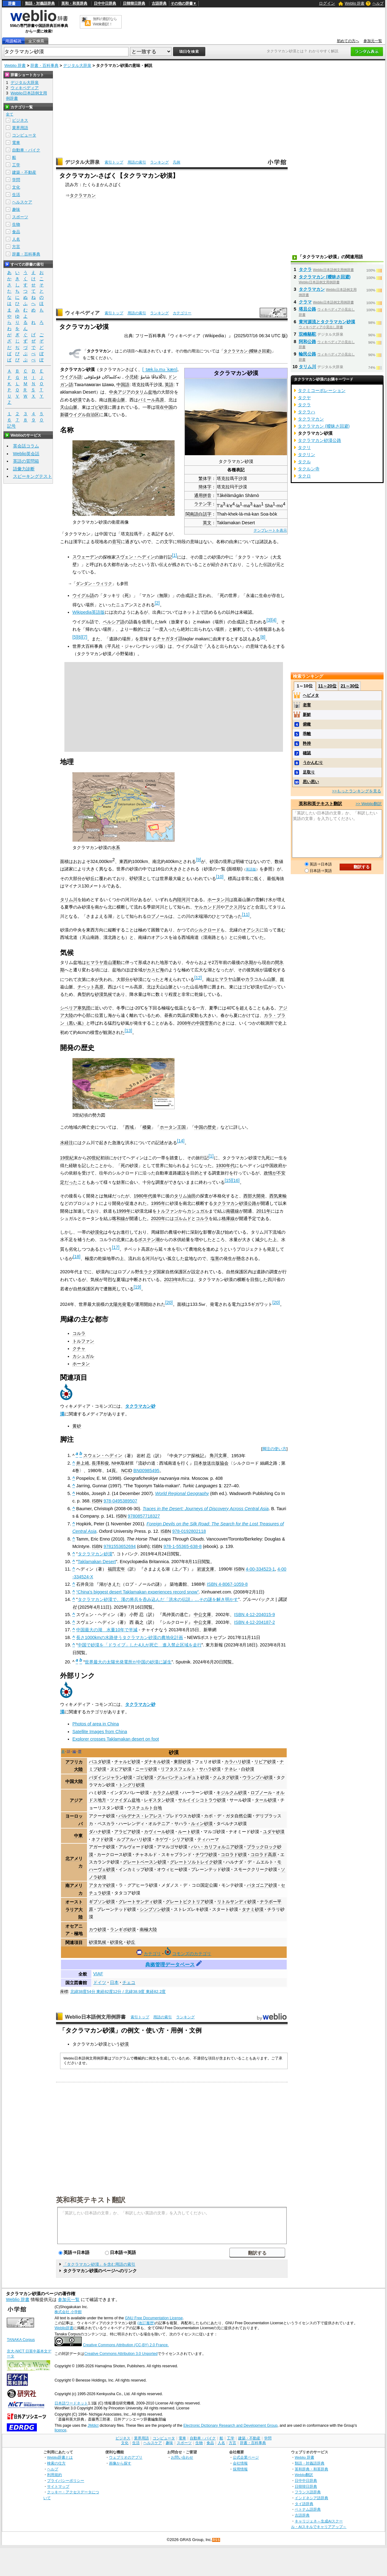  I want to click on 中国, so click(168, 407).